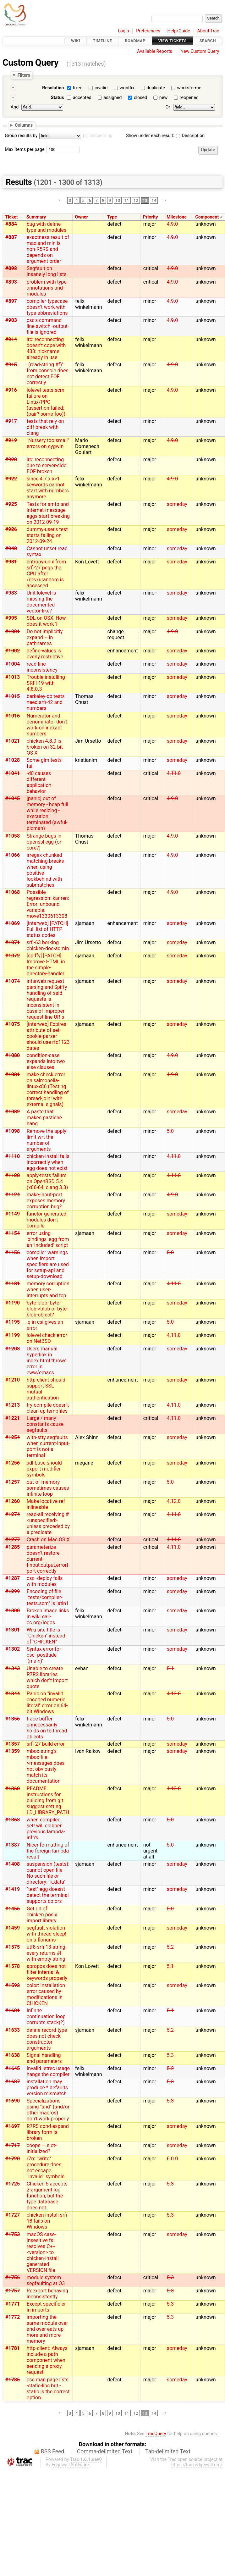 The width and height of the screenshot is (225, 2576). What do you see at coordinates (47, 288) in the screenshot?
I see `problem with type annotations and modules` at bounding box center [47, 288].